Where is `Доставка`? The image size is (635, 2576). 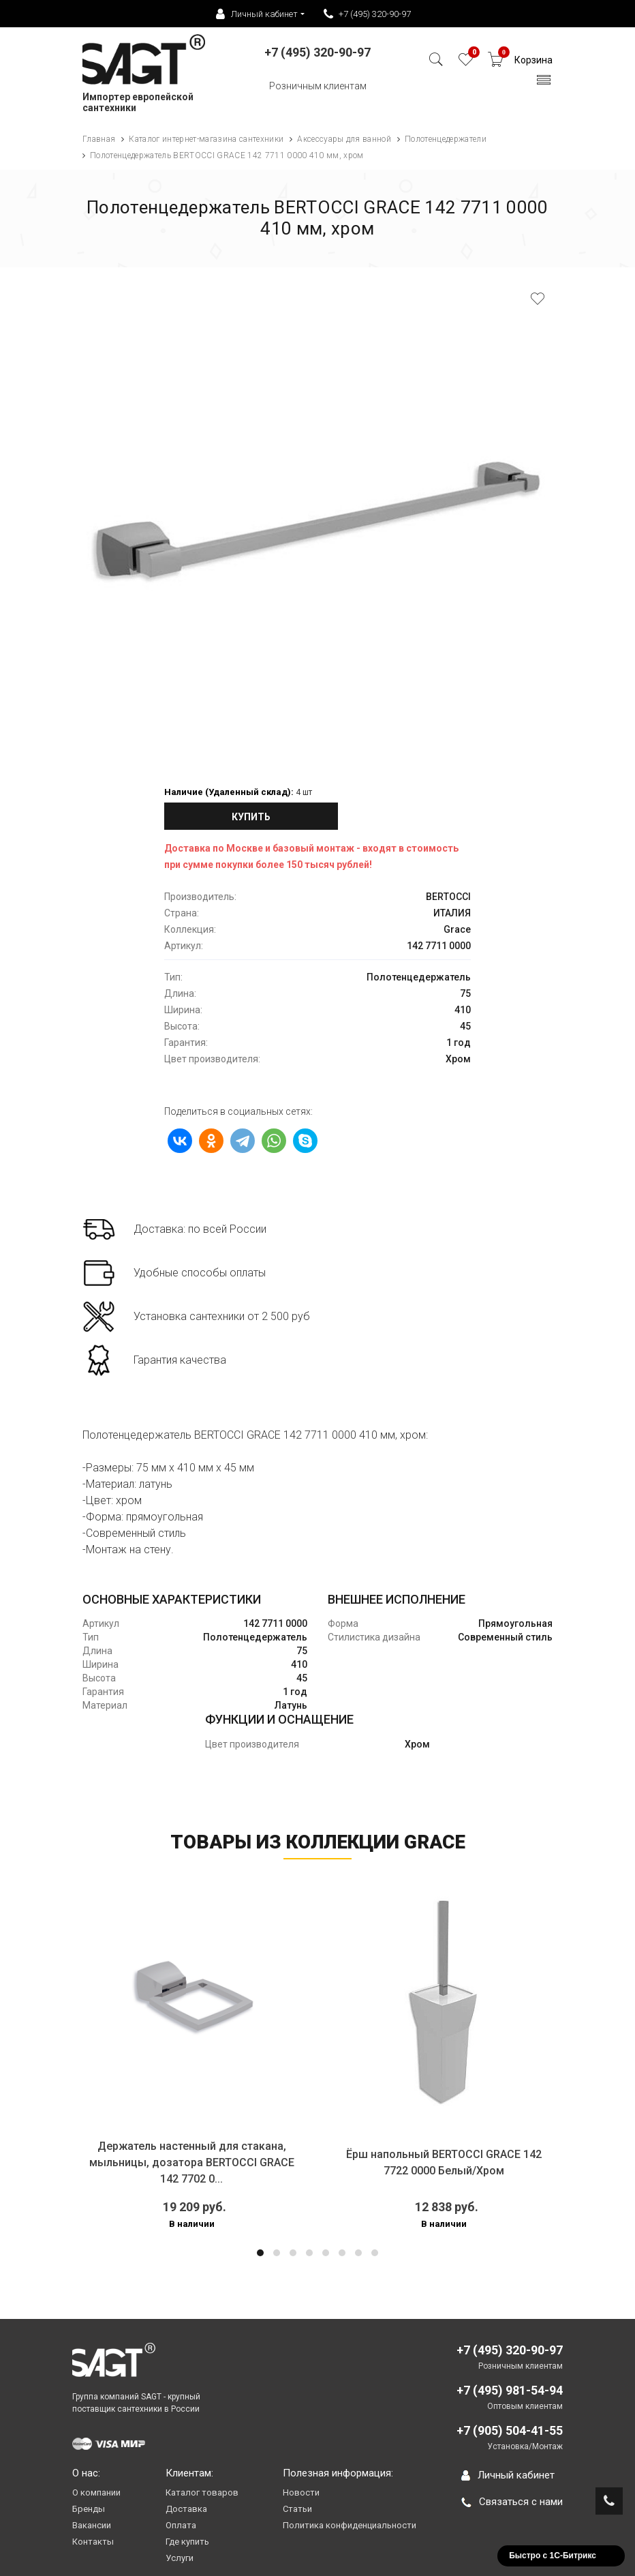 Доставка is located at coordinates (186, 2509).